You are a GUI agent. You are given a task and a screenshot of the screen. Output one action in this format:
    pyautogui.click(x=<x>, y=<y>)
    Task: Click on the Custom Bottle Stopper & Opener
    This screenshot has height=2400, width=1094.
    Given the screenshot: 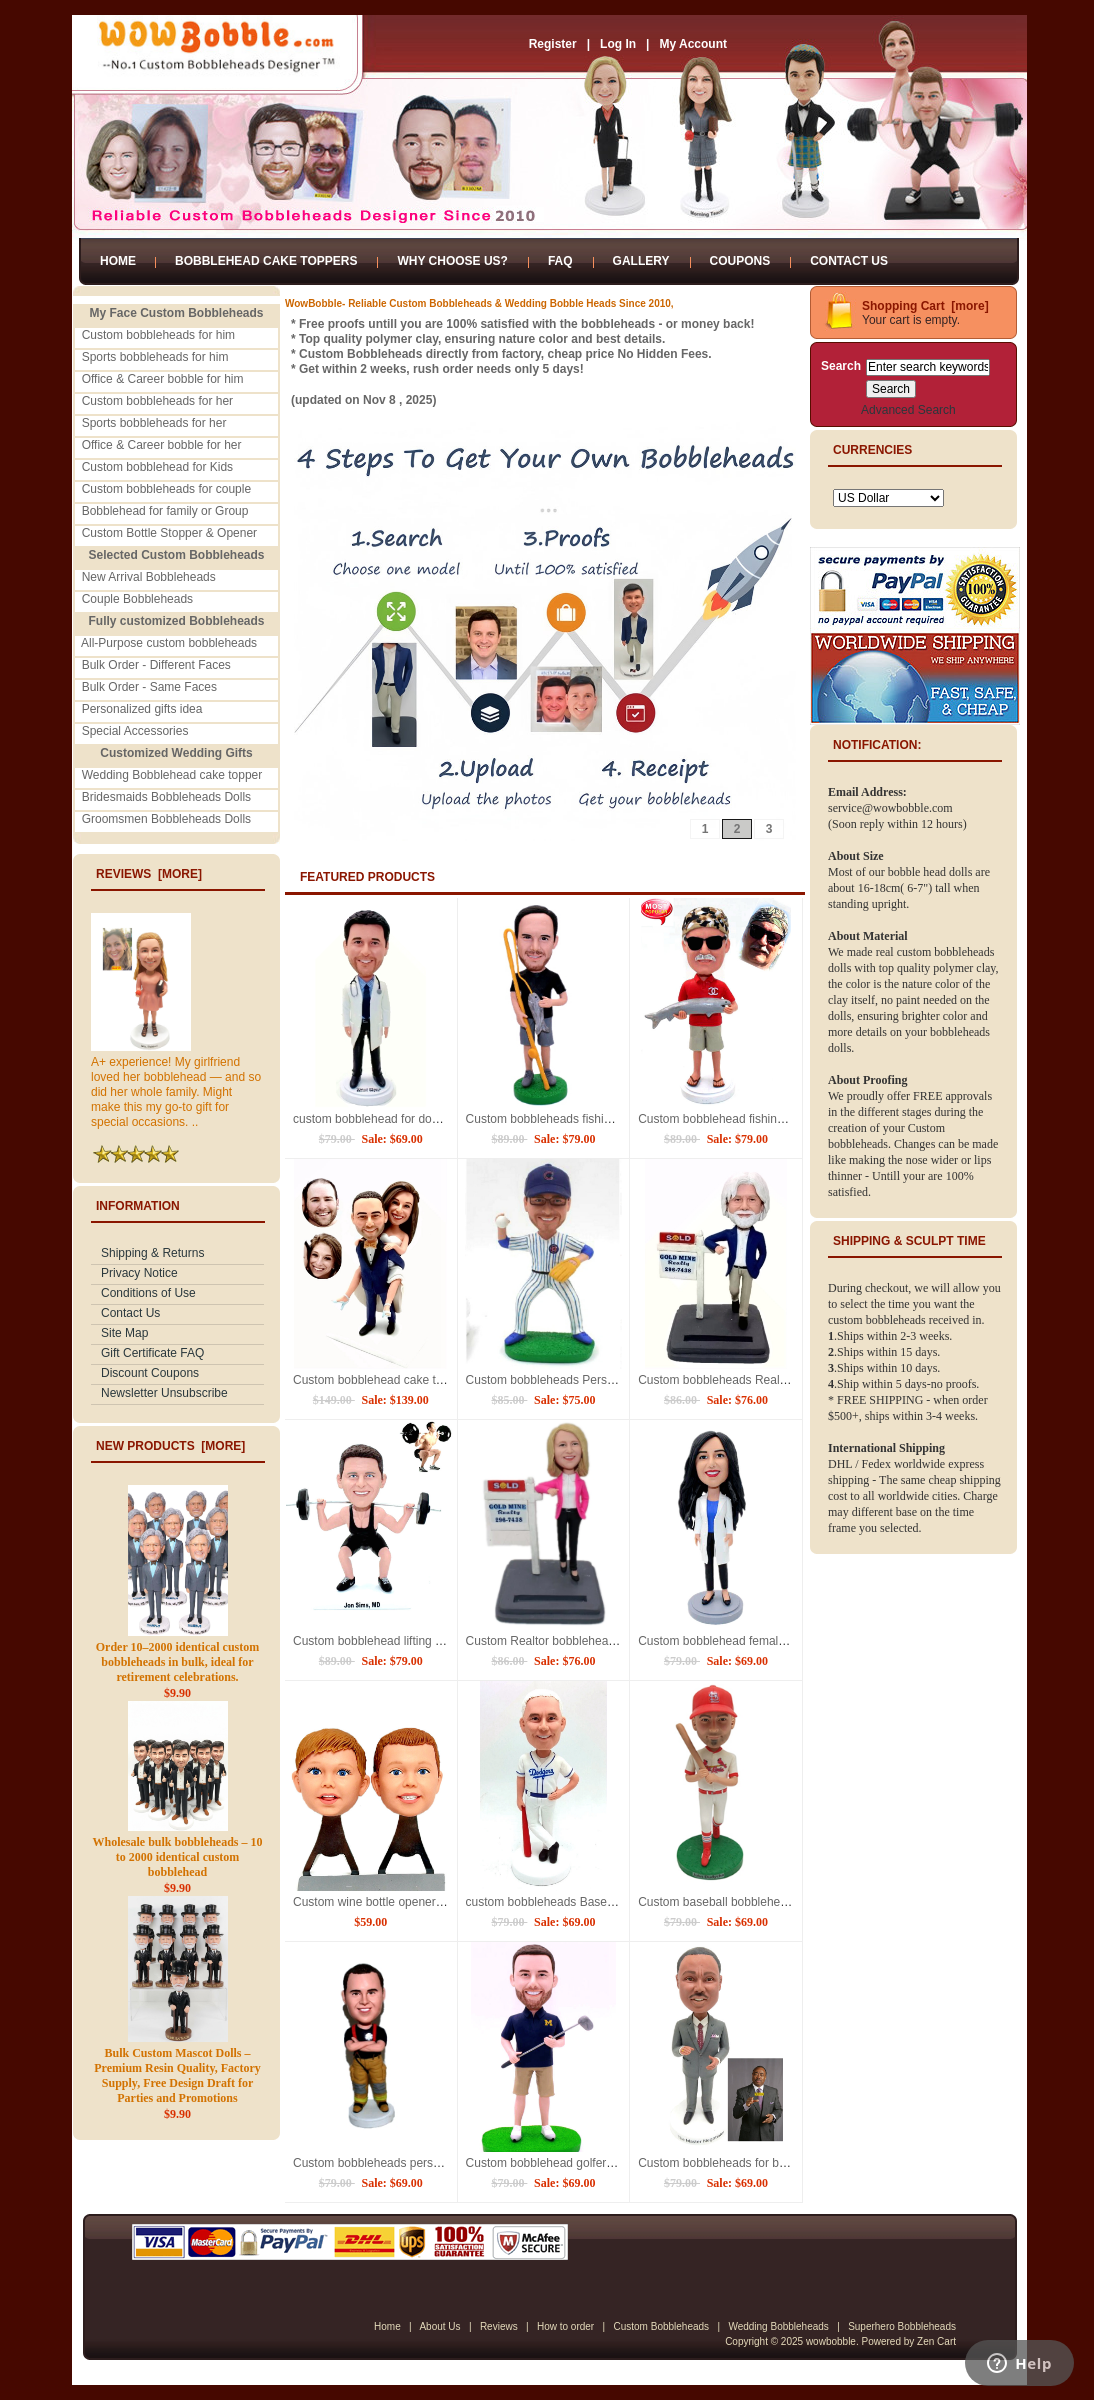 What is the action you would take?
    pyautogui.click(x=169, y=533)
    